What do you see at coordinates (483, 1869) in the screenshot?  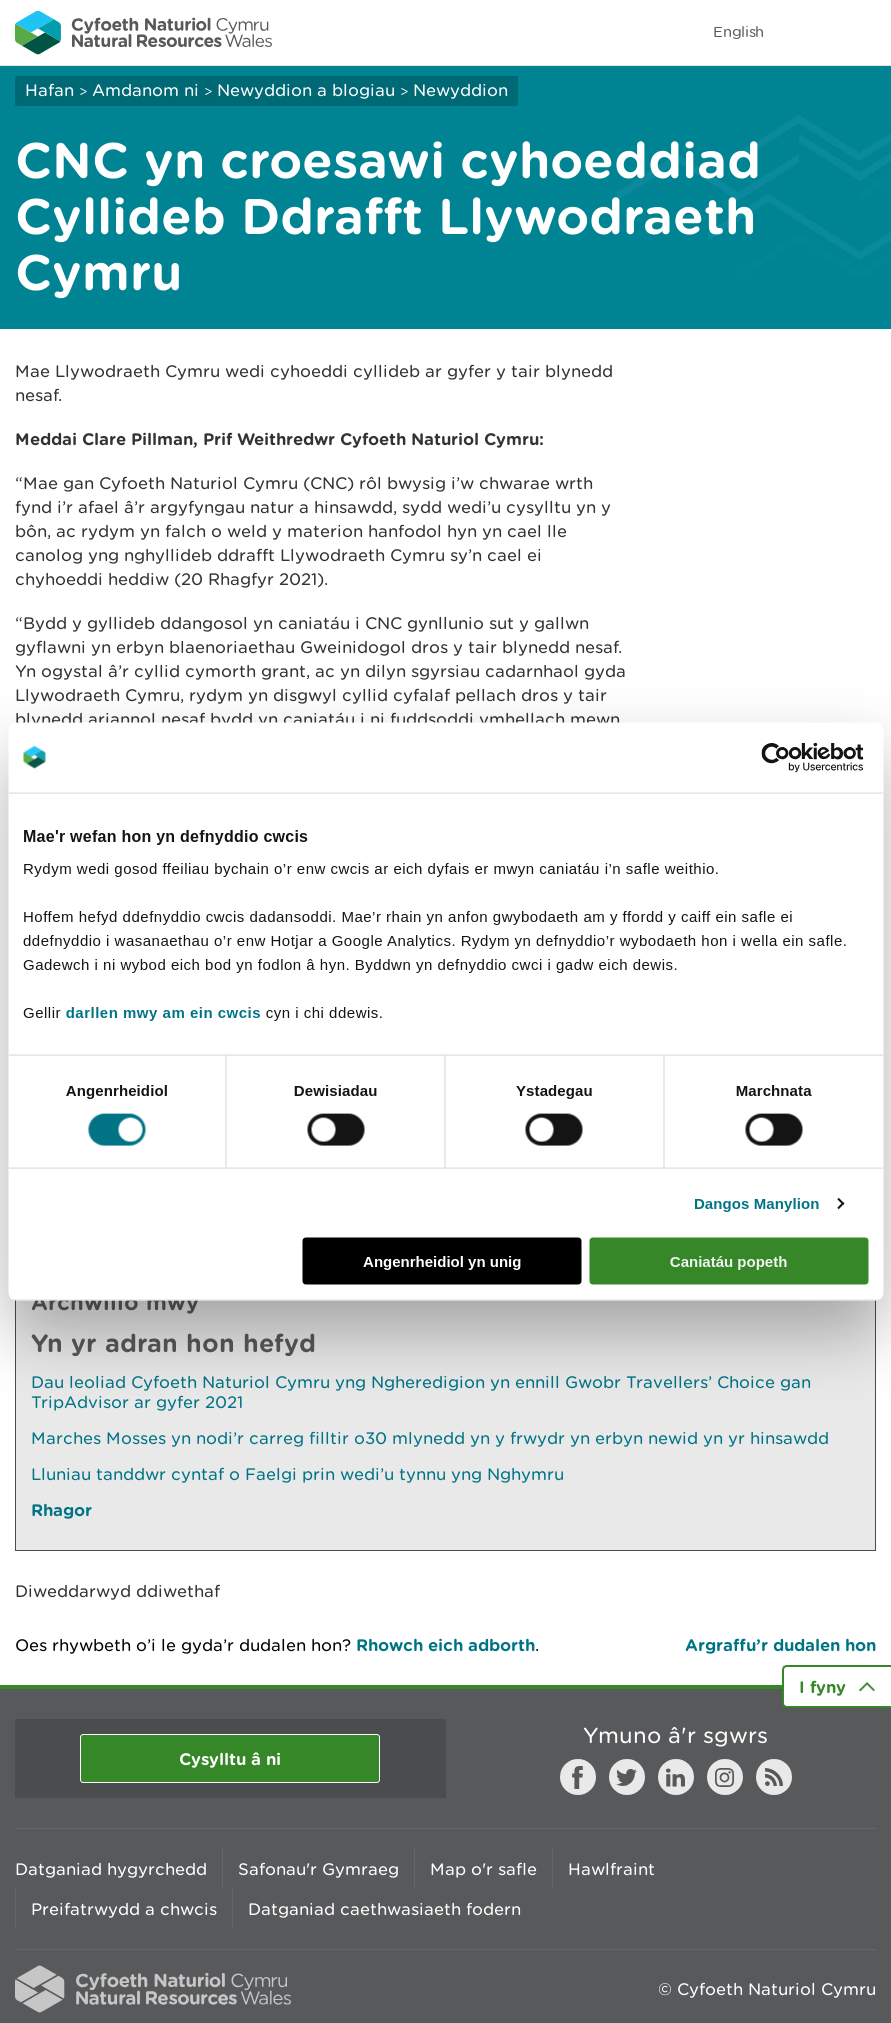 I see `Map o'r safle` at bounding box center [483, 1869].